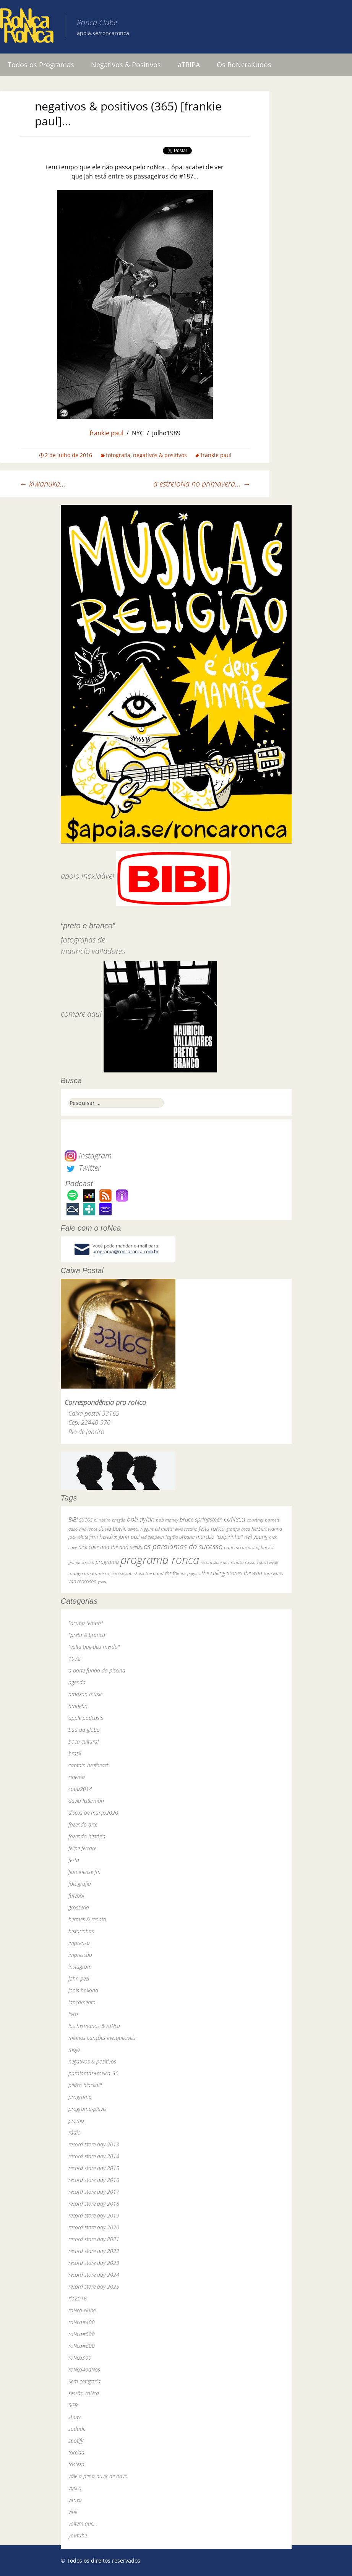  What do you see at coordinates (219, 1536) in the screenshot?
I see `marcelo "caipirinha" [marcelo "caipirinha" (49 itens)]` at bounding box center [219, 1536].